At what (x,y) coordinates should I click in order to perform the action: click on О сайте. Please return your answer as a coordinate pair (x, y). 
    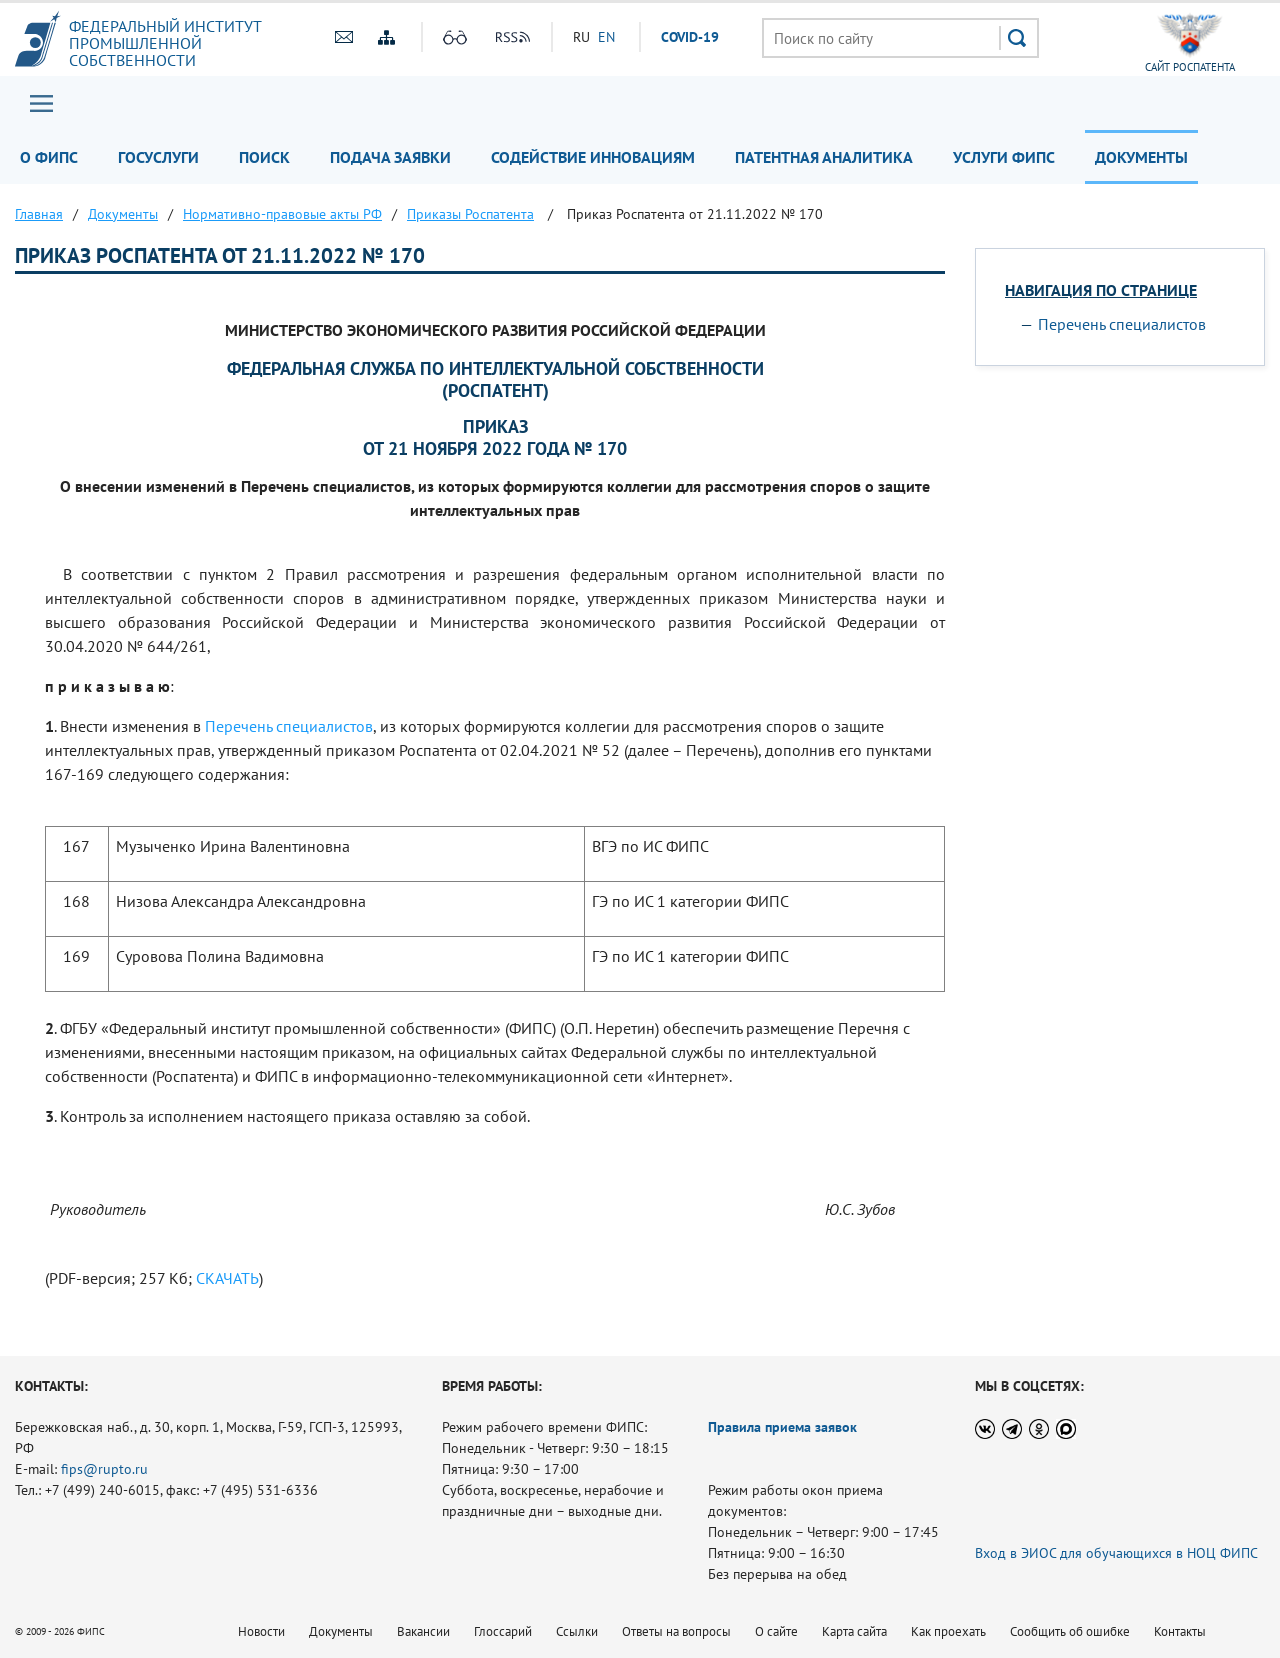
    Looking at the image, I should click on (776, 1631).